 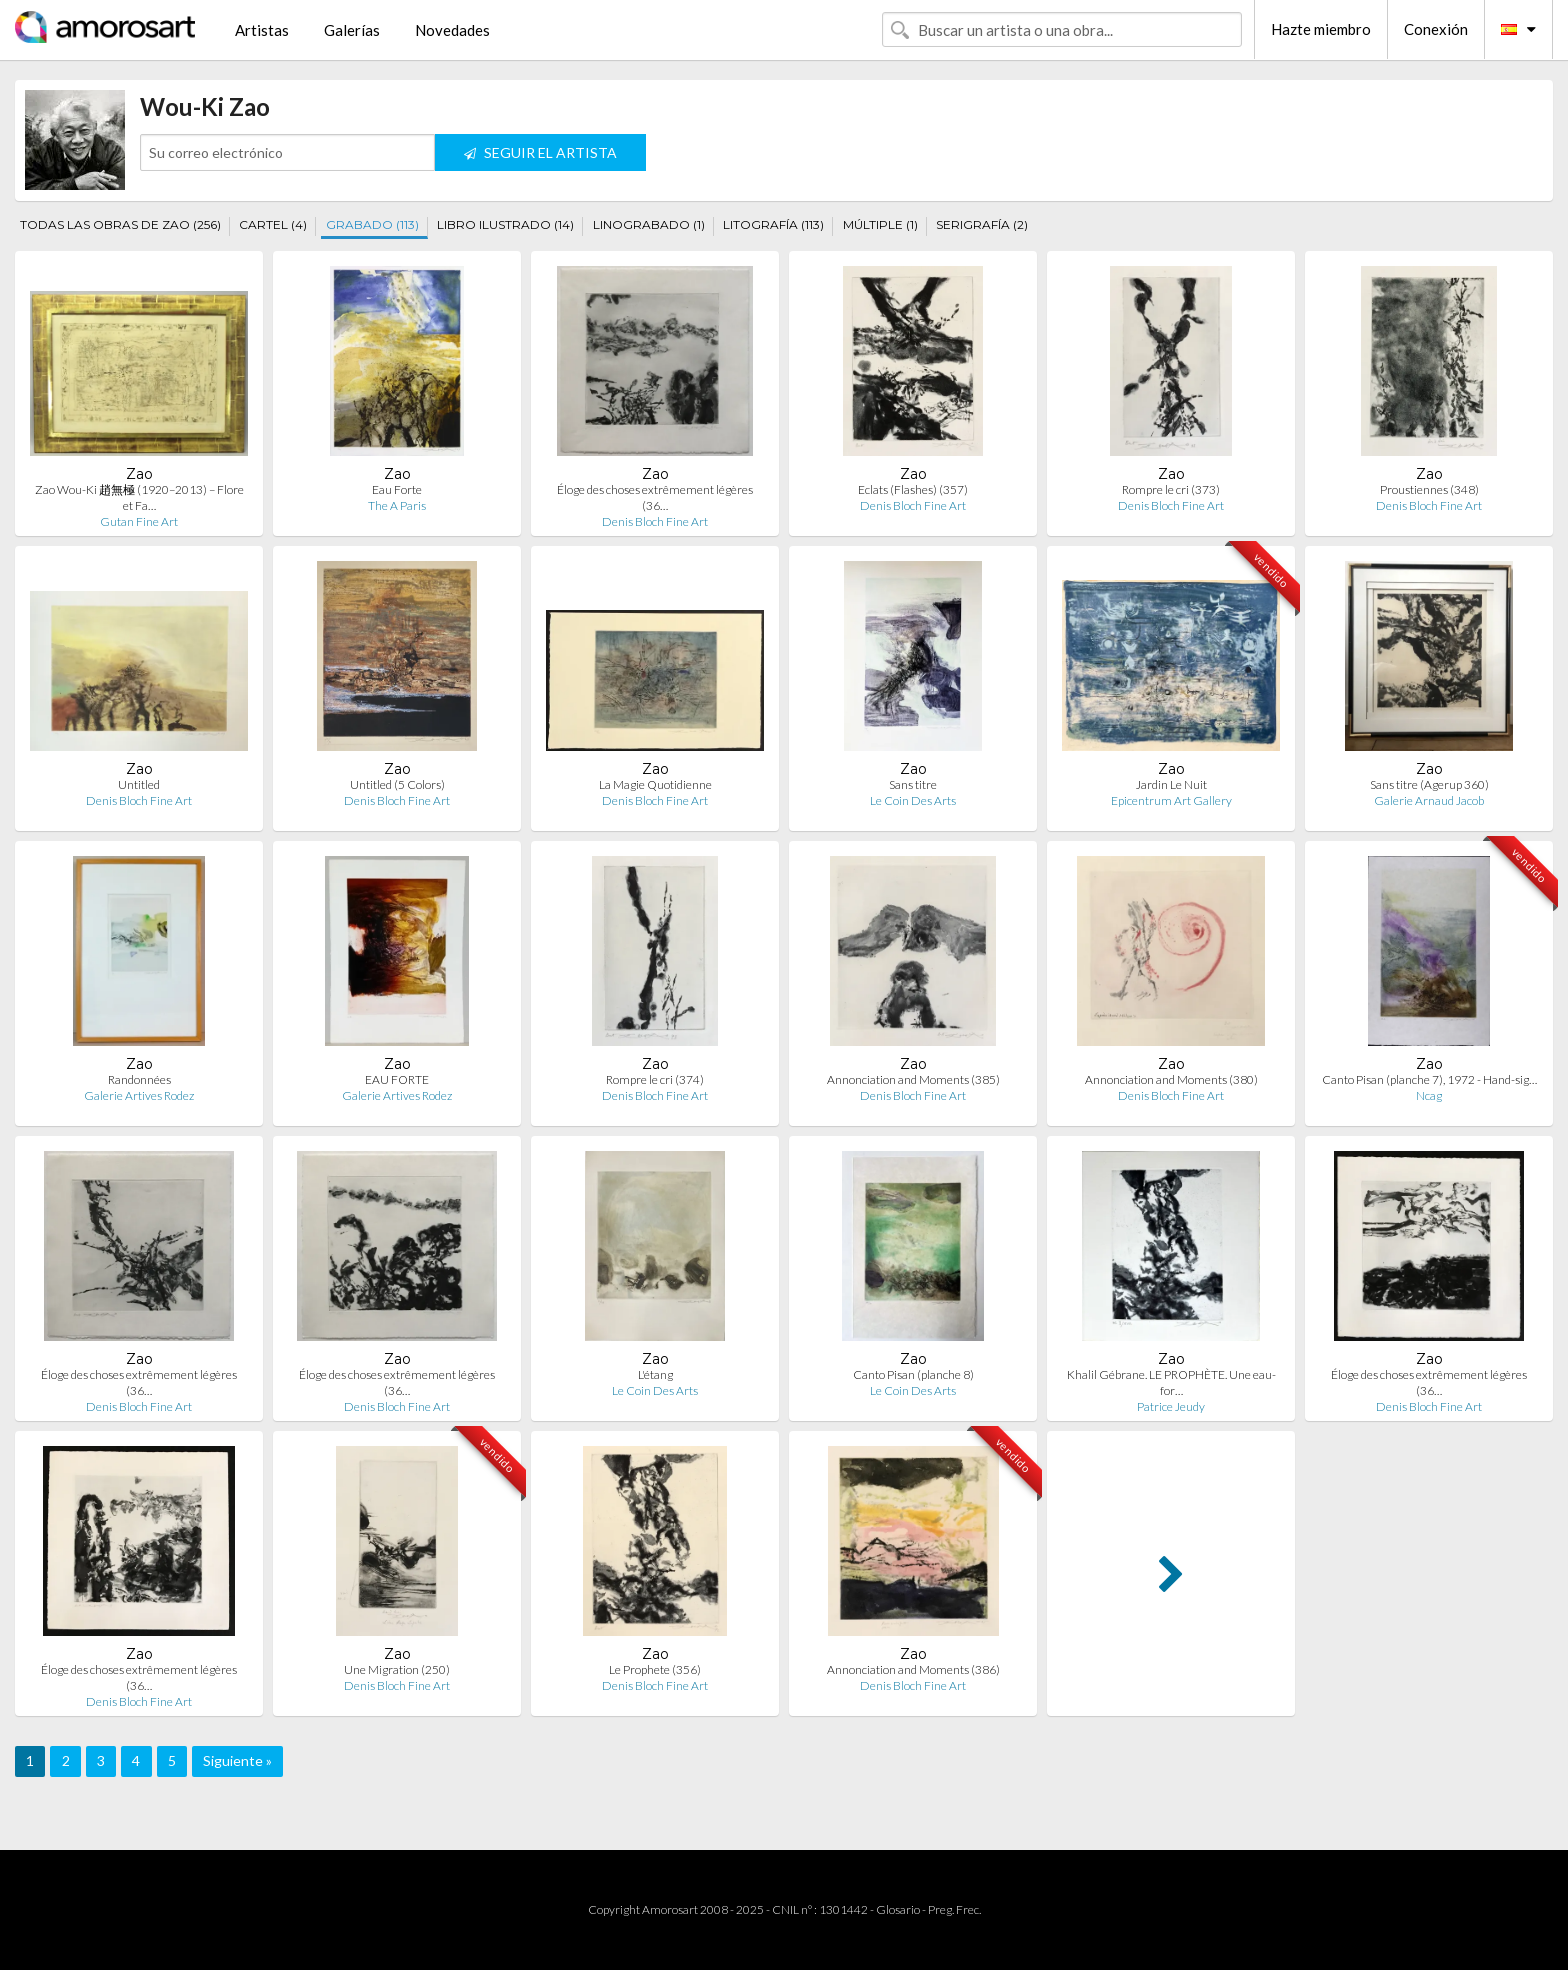 What do you see at coordinates (1171, 1382) in the screenshot?
I see `Khalil Gébrane. LE PROPHÈTE. Une eau-for…` at bounding box center [1171, 1382].